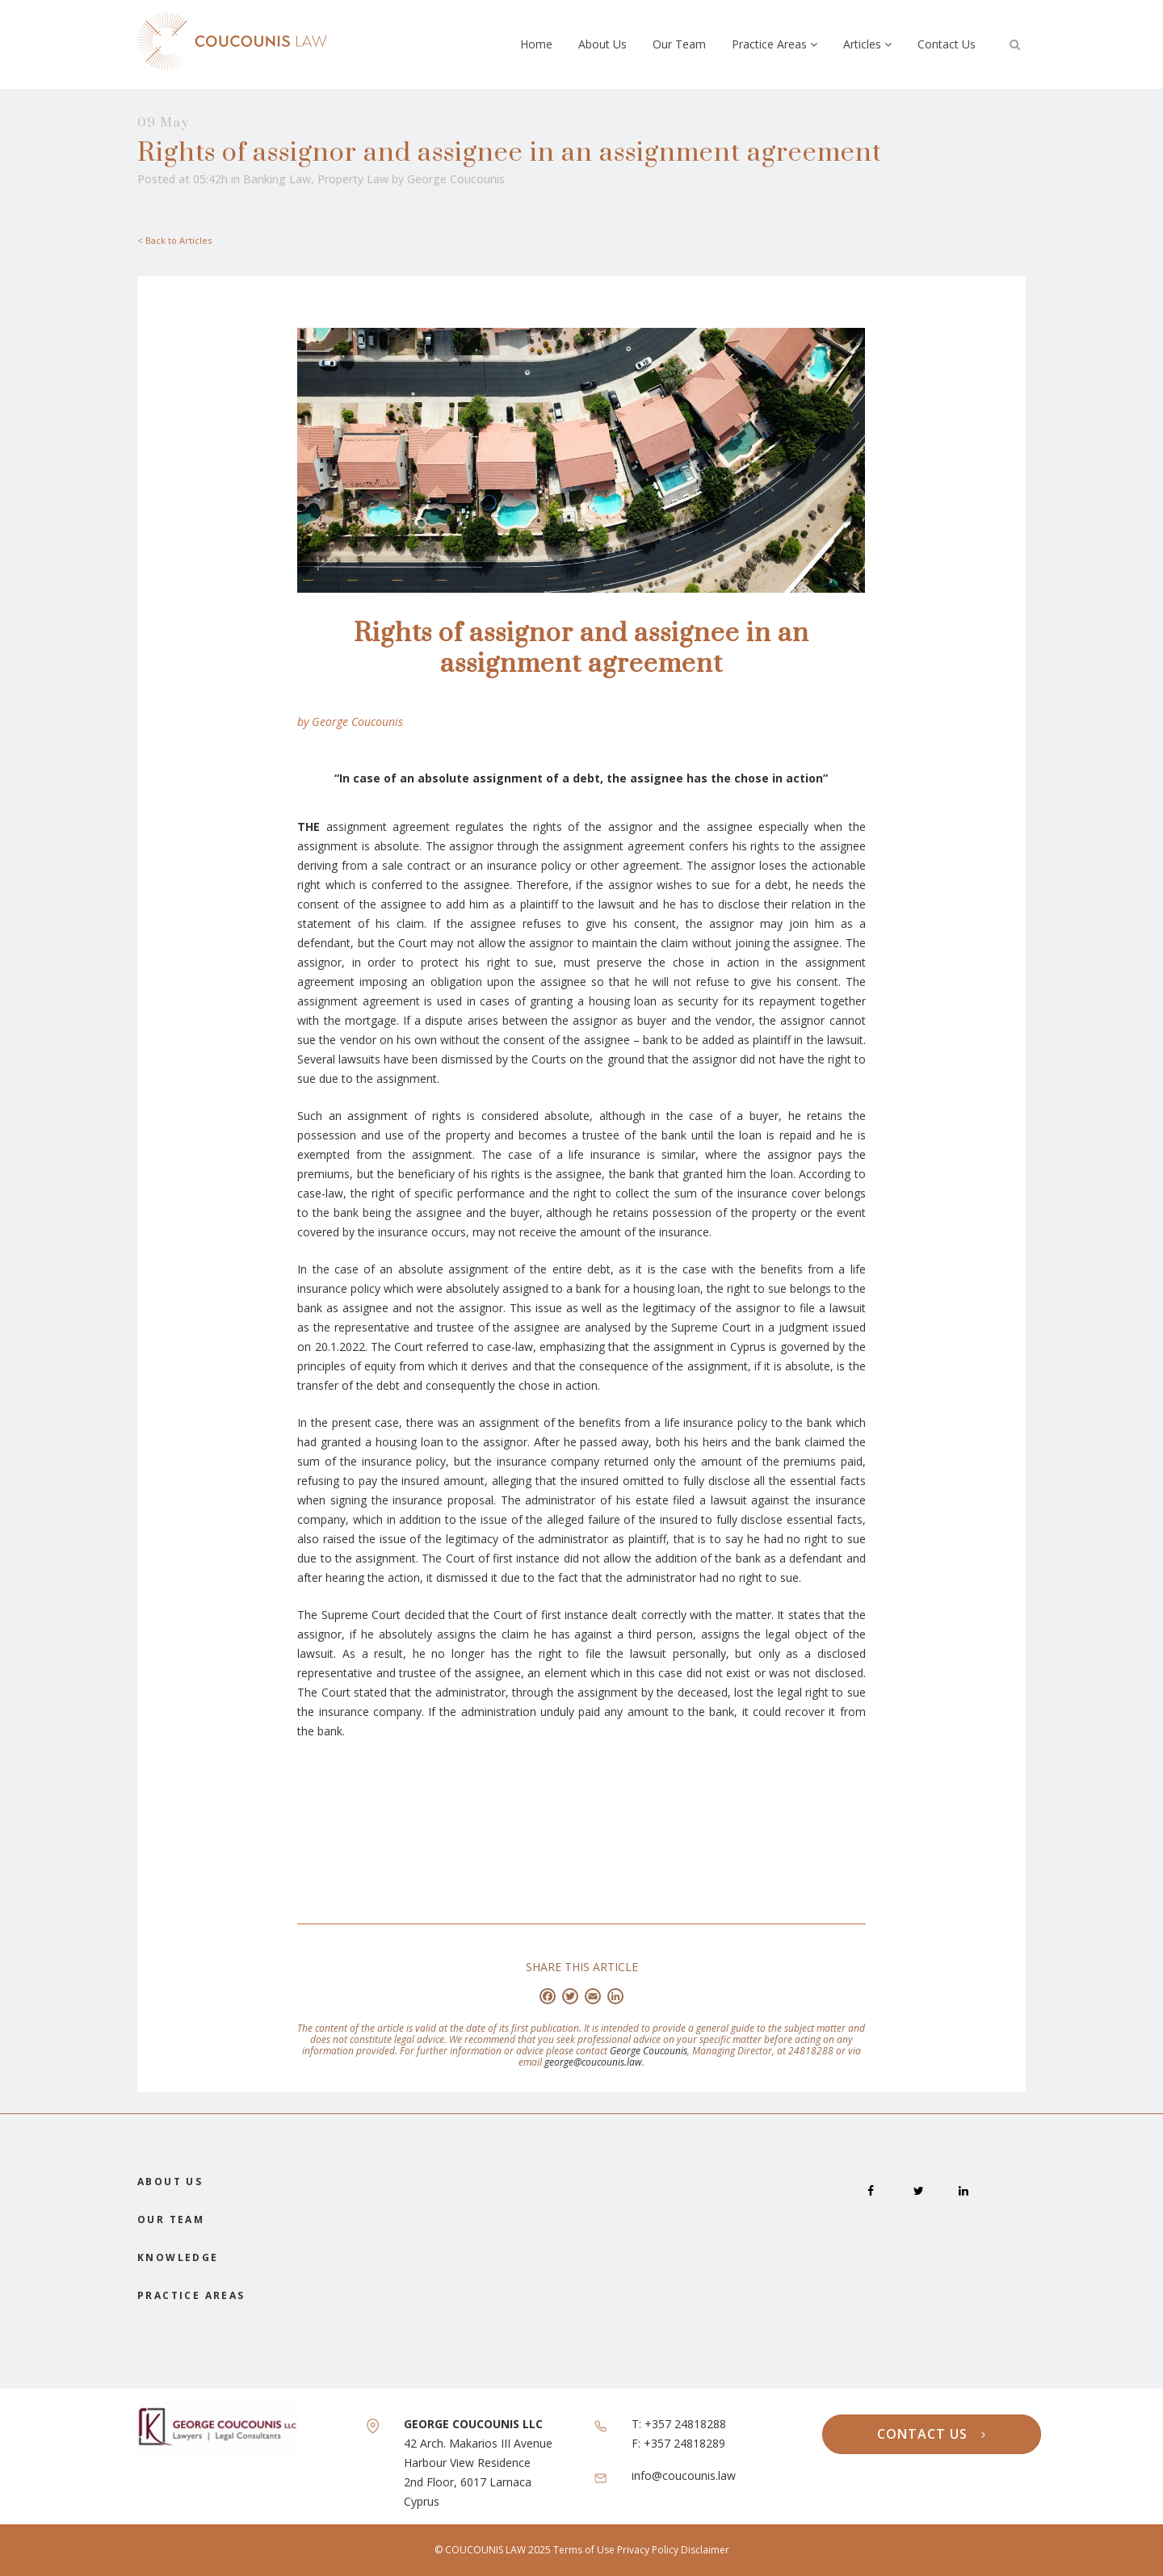 This screenshot has width=1163, height=2576. I want to click on Home, so click(536, 44).